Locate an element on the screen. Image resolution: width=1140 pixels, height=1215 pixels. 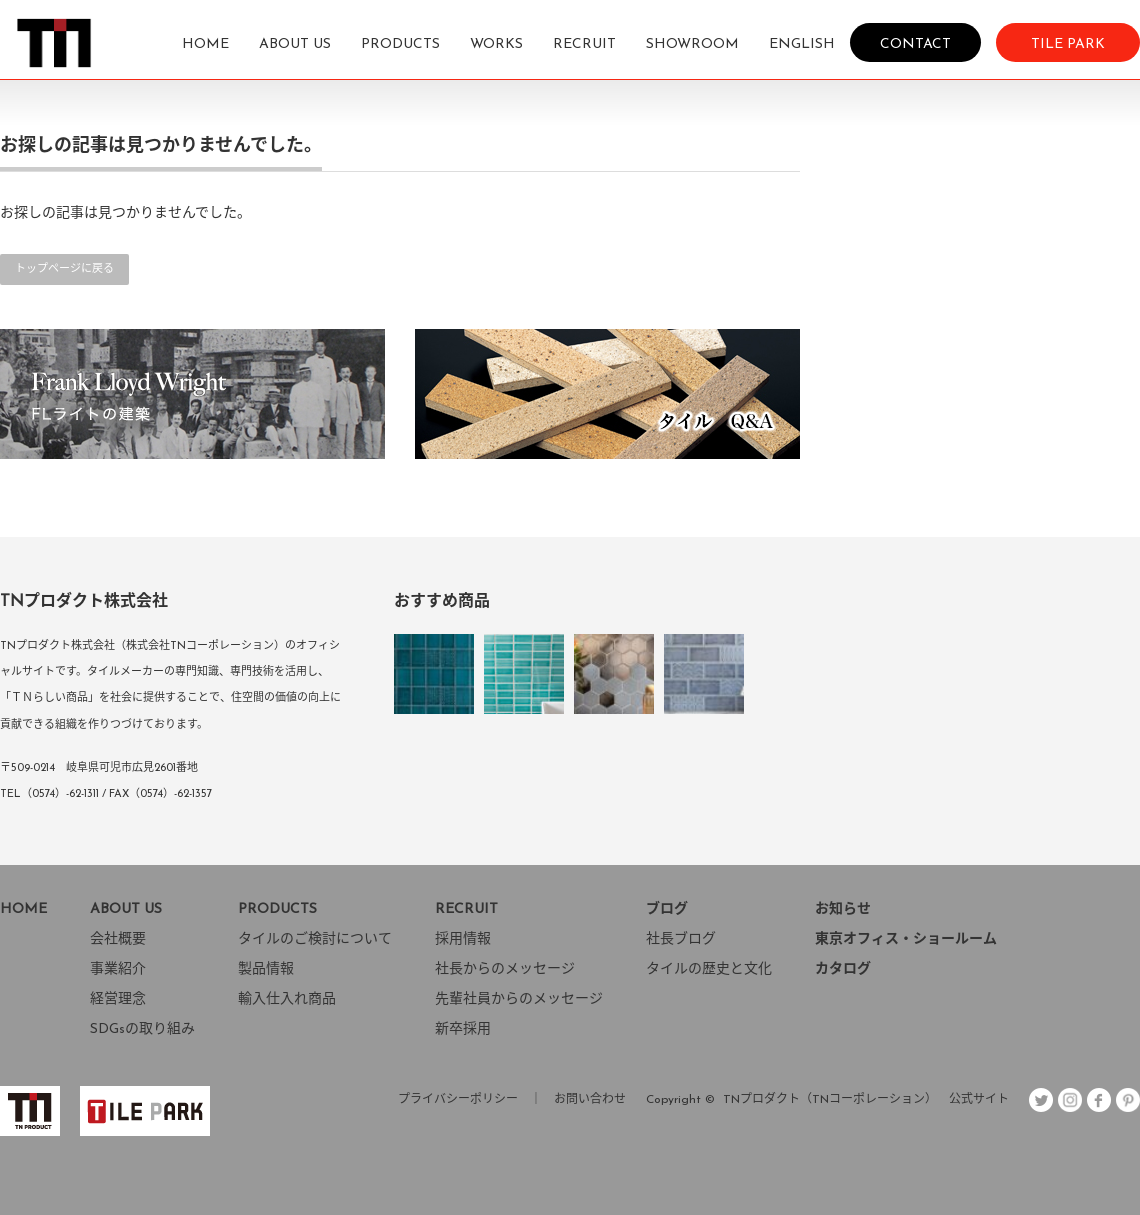
WORKS is located at coordinates (496, 44).